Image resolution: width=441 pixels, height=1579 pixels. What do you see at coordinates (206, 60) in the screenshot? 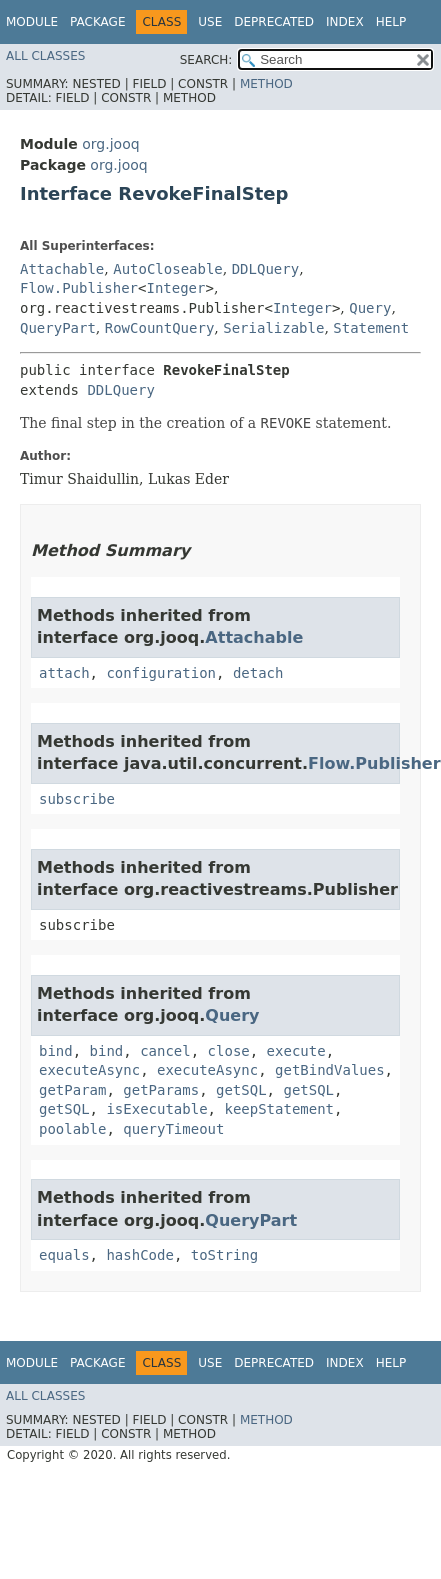
I see `SEARCH:` at bounding box center [206, 60].